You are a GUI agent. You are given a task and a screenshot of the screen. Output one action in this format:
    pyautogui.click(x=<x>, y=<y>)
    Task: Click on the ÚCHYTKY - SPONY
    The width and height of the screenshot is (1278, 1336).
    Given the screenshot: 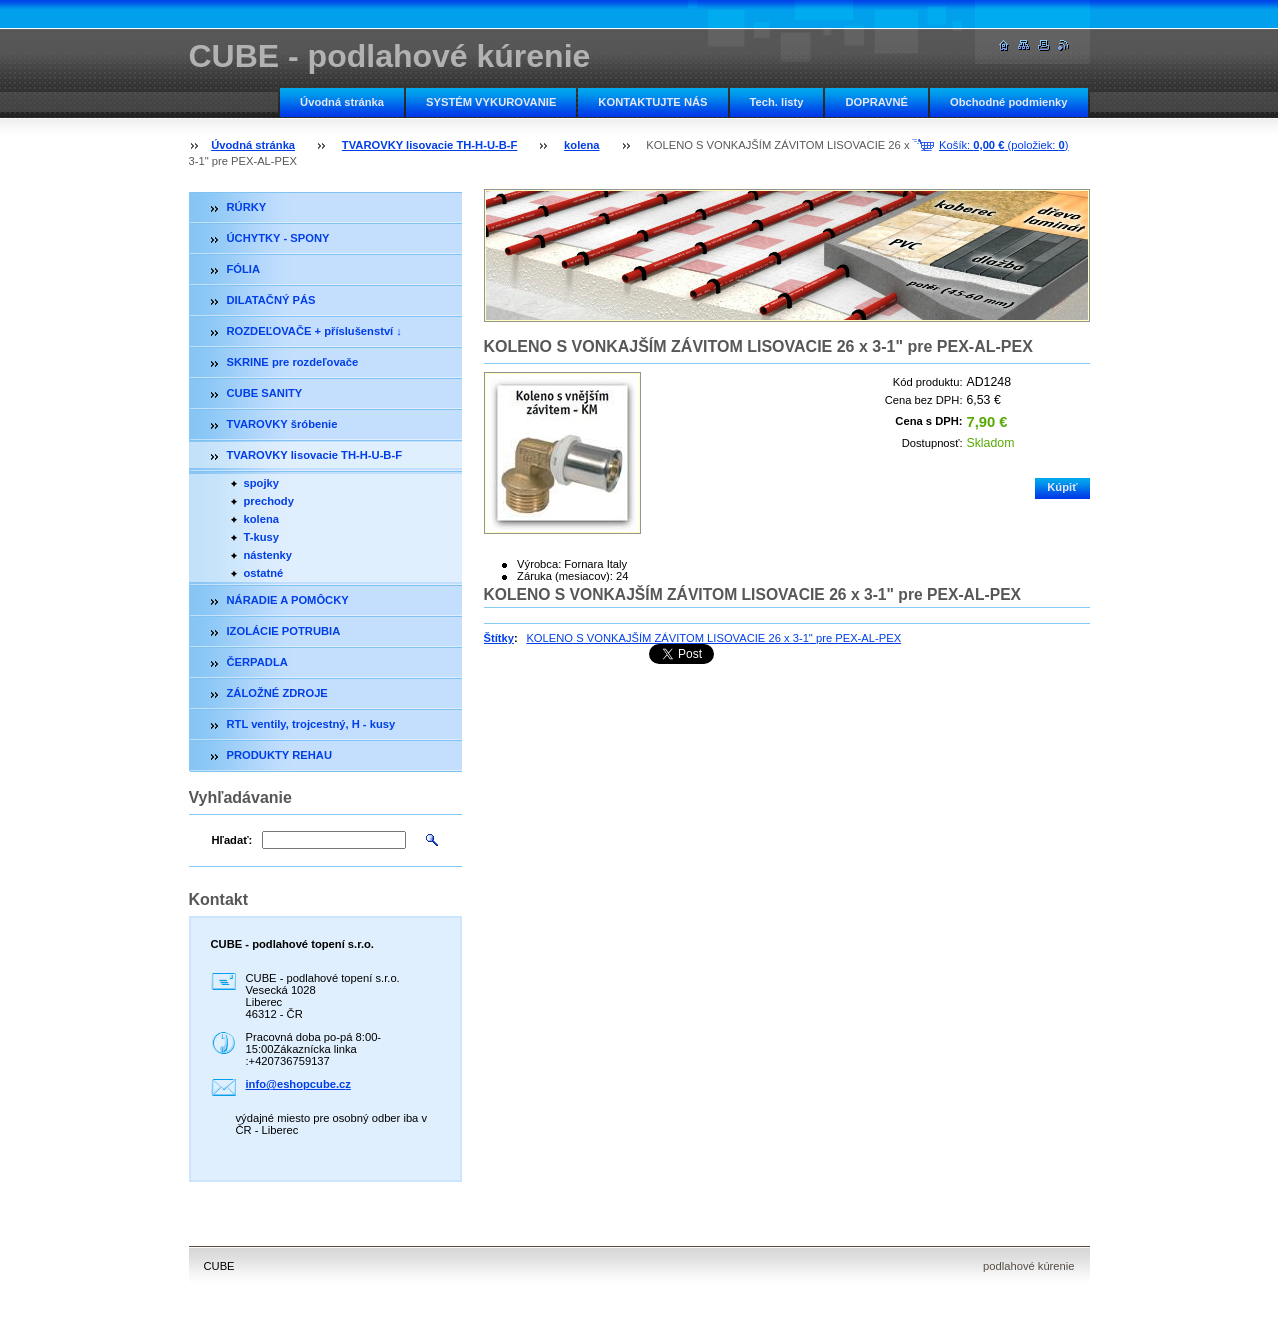 What is the action you would take?
    pyautogui.click(x=278, y=238)
    